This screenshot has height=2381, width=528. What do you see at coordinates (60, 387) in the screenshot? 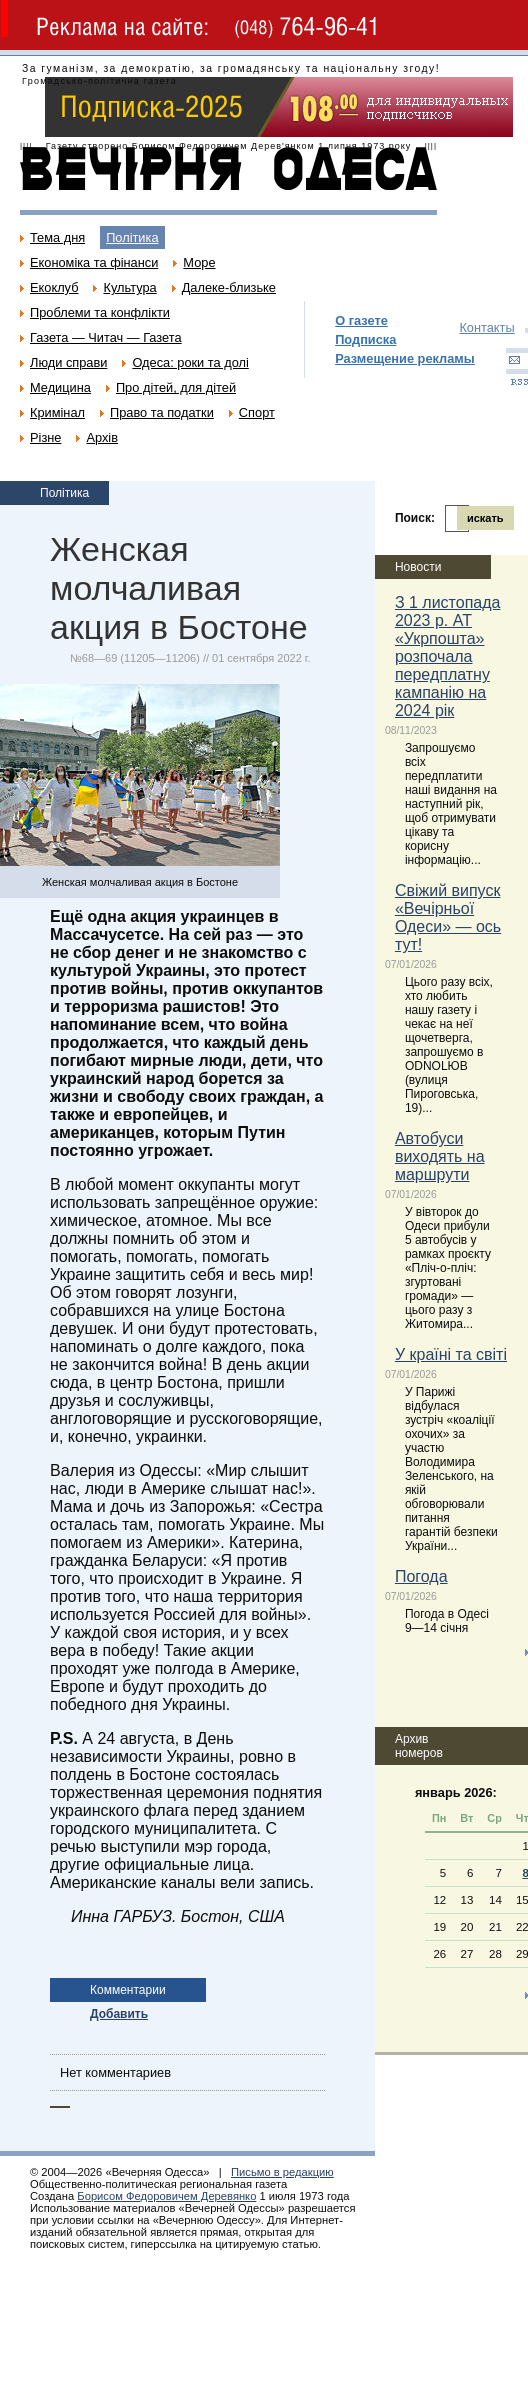
I see `Медицина` at bounding box center [60, 387].